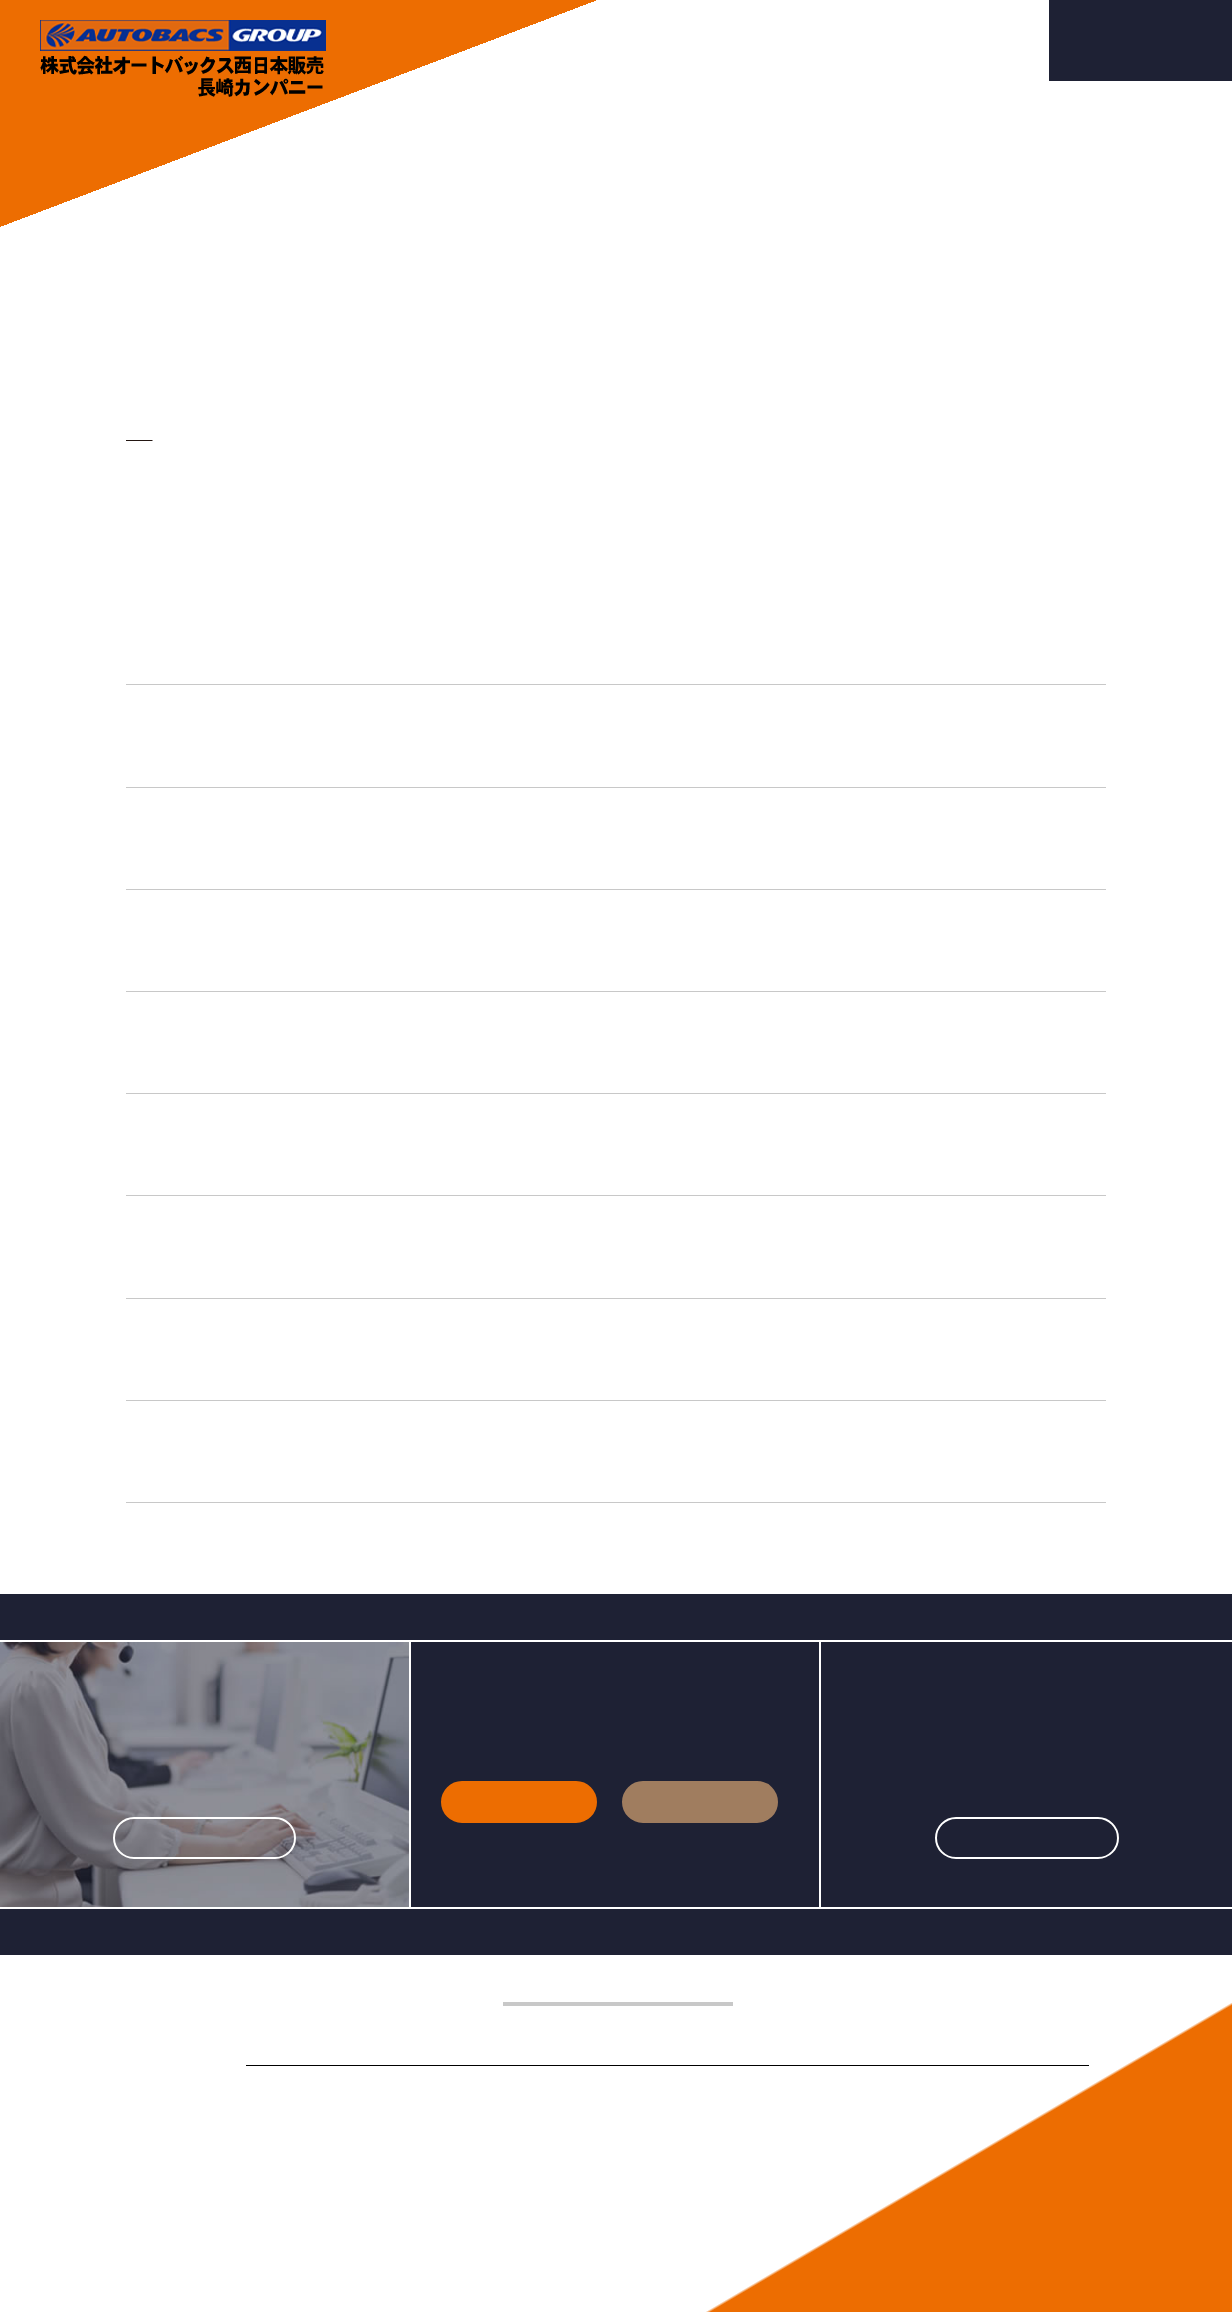  What do you see at coordinates (519, 1801) in the screenshot?
I see `新卒採用` at bounding box center [519, 1801].